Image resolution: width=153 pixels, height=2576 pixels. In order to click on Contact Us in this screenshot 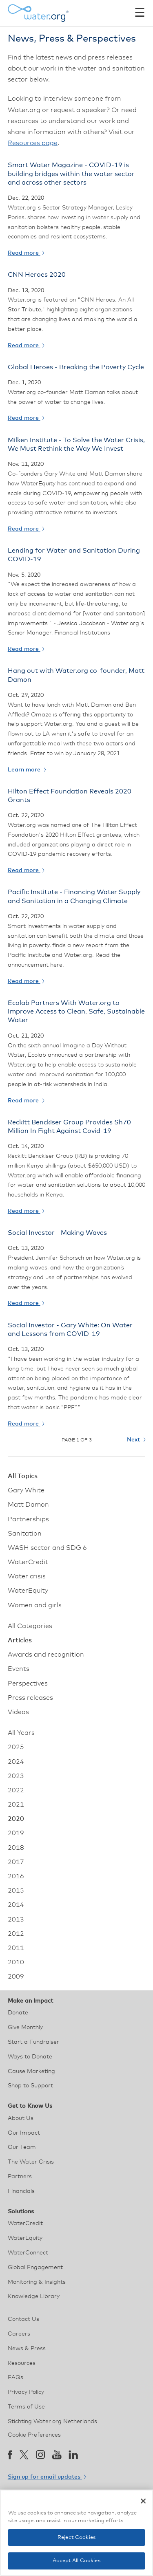, I will do `click(23, 2319)`.